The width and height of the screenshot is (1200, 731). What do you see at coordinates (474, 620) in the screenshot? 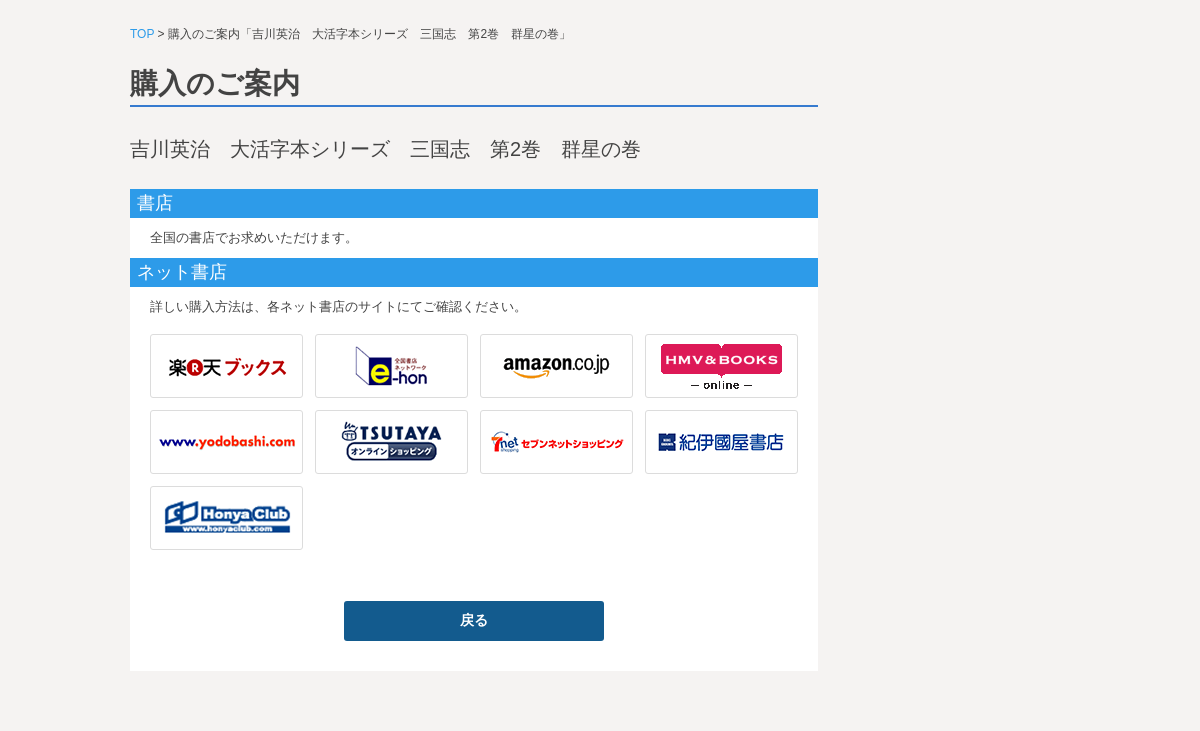
I see `戻る` at bounding box center [474, 620].